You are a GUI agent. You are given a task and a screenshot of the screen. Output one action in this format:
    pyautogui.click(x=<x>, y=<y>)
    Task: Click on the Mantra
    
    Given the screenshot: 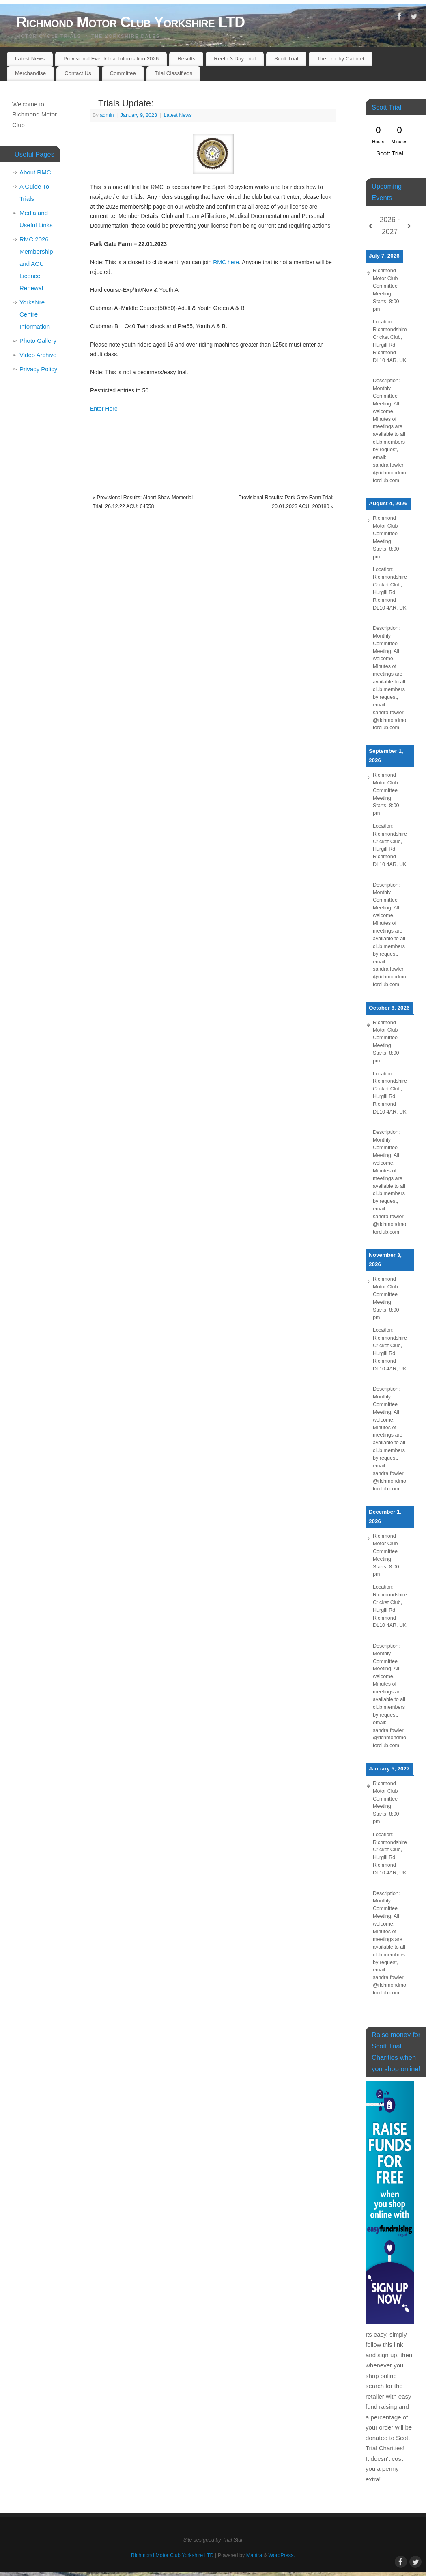 What is the action you would take?
    pyautogui.click(x=254, y=2555)
    